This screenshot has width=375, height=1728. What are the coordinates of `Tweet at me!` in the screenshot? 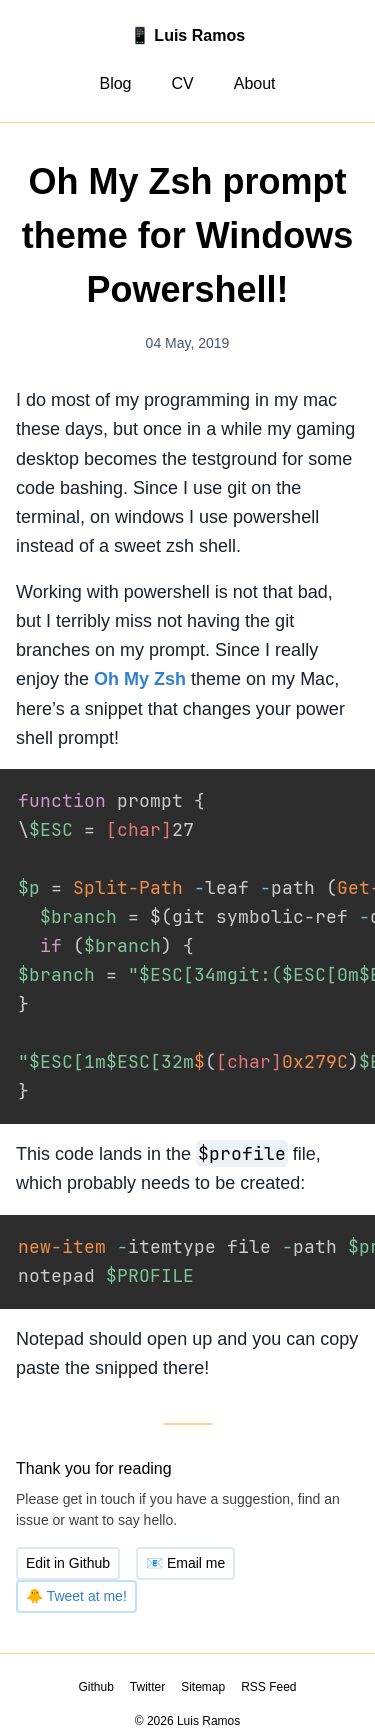 It's located at (76, 1570).